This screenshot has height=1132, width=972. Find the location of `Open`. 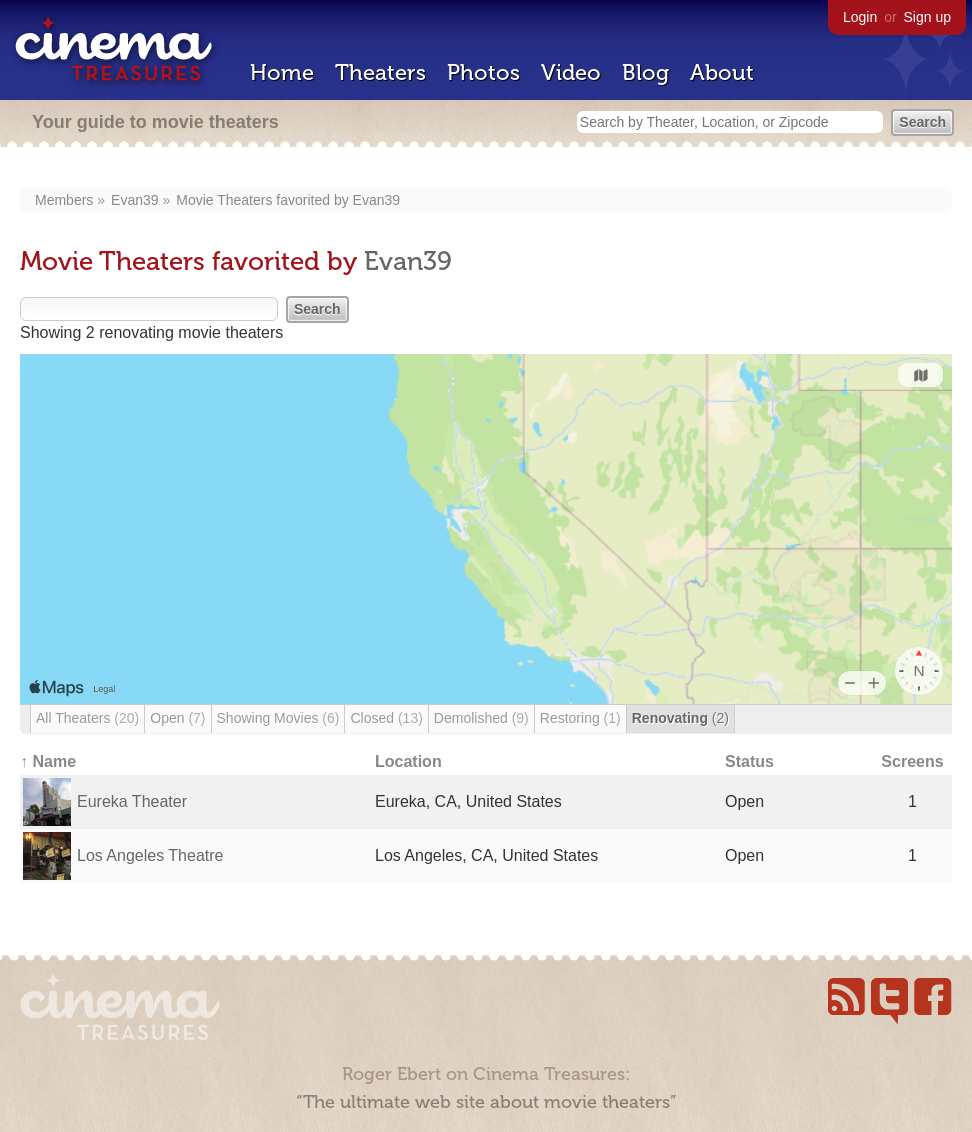

Open is located at coordinates (177, 718).